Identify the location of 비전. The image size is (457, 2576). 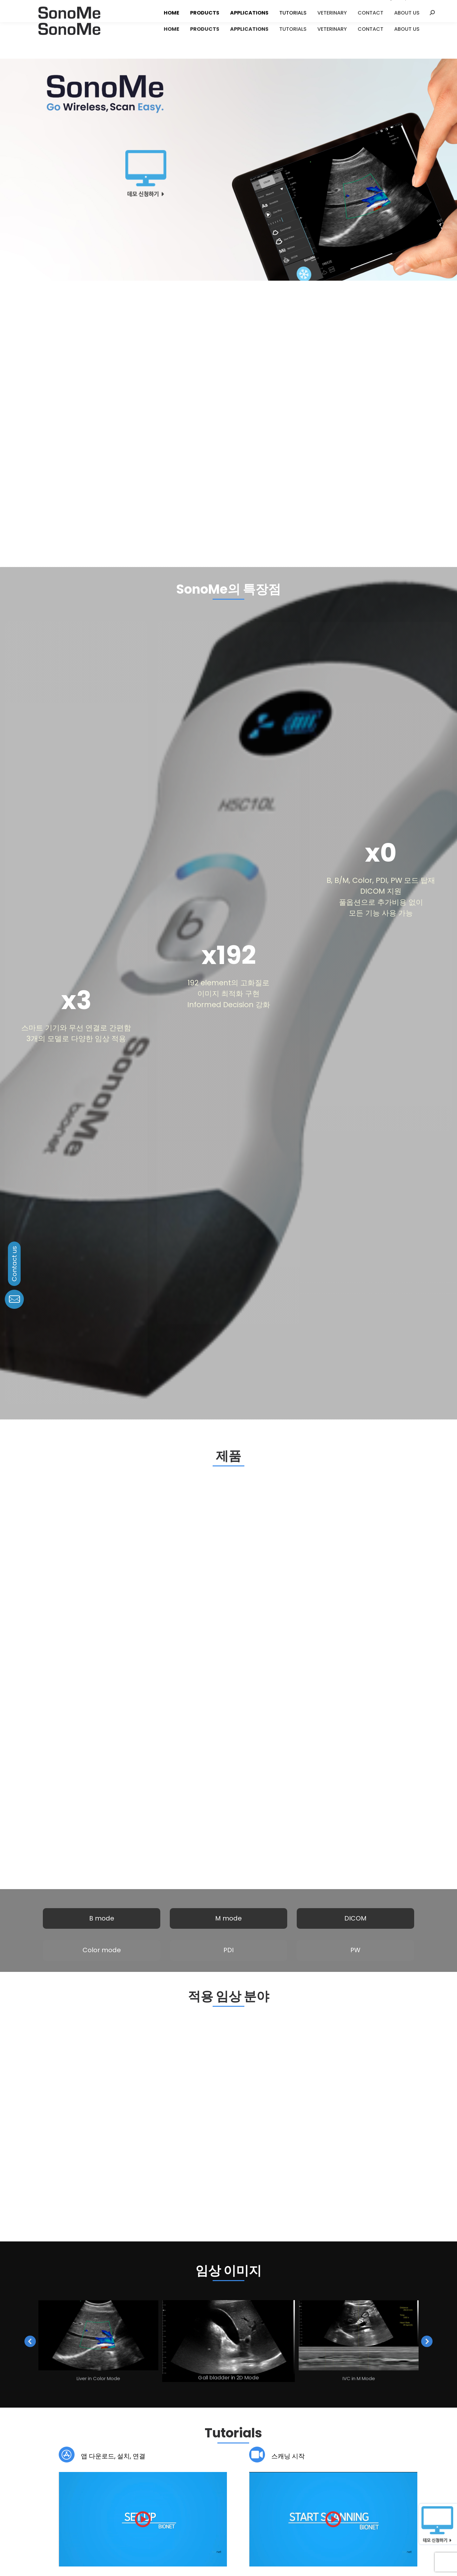
(42, 2469).